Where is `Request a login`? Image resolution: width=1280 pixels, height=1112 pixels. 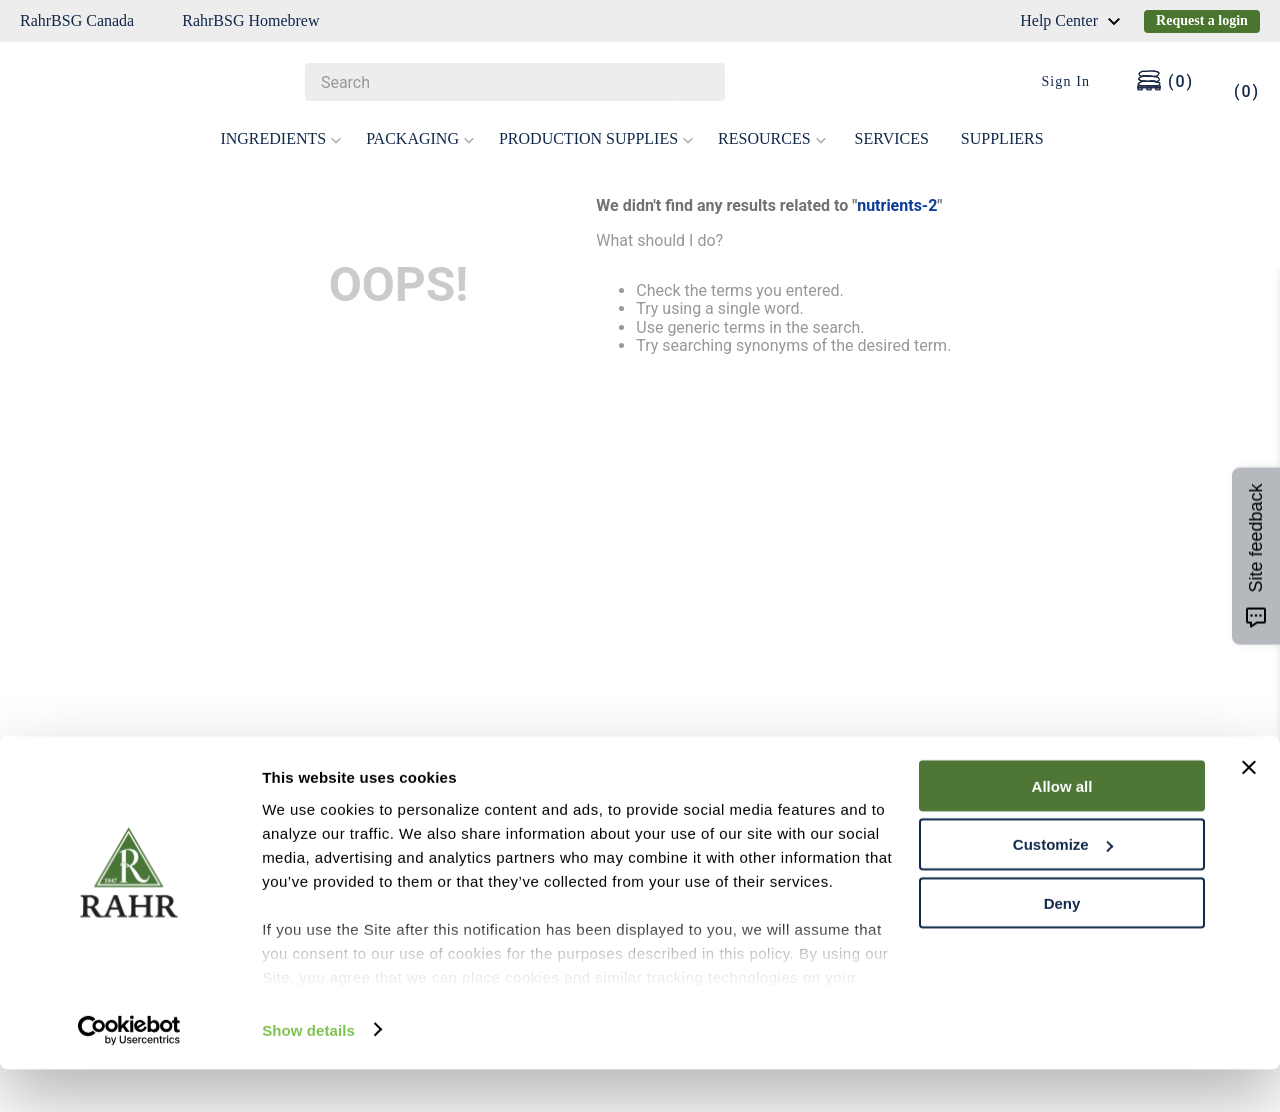
Request a login is located at coordinates (1202, 20).